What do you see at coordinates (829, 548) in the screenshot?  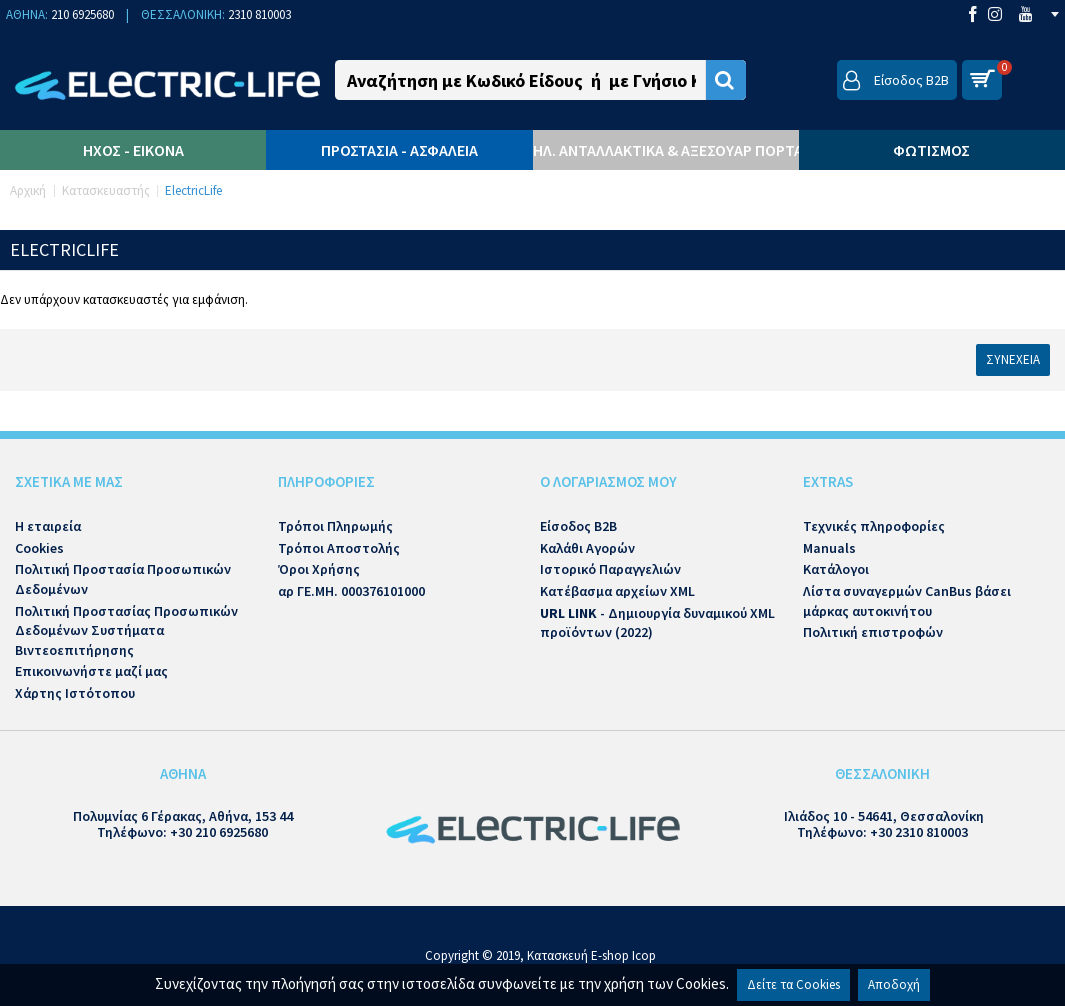 I see `Manuals` at bounding box center [829, 548].